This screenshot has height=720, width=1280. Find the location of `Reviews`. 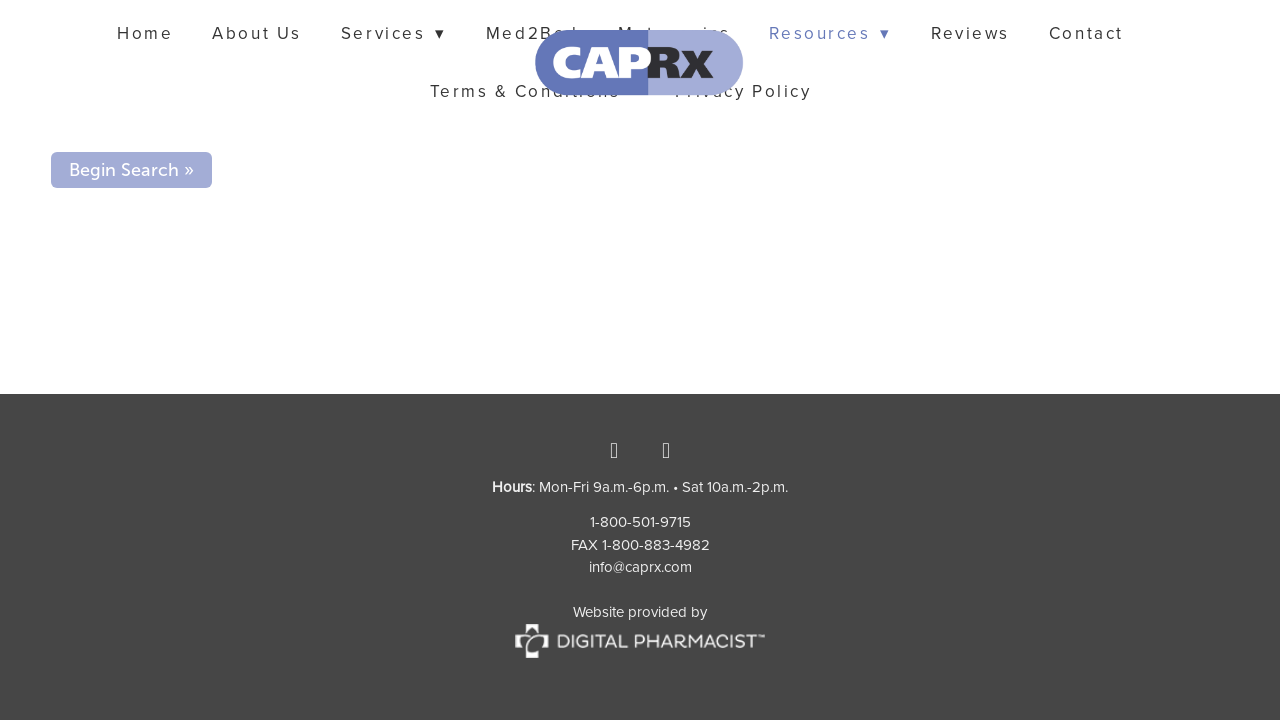

Reviews is located at coordinates (970, 33).